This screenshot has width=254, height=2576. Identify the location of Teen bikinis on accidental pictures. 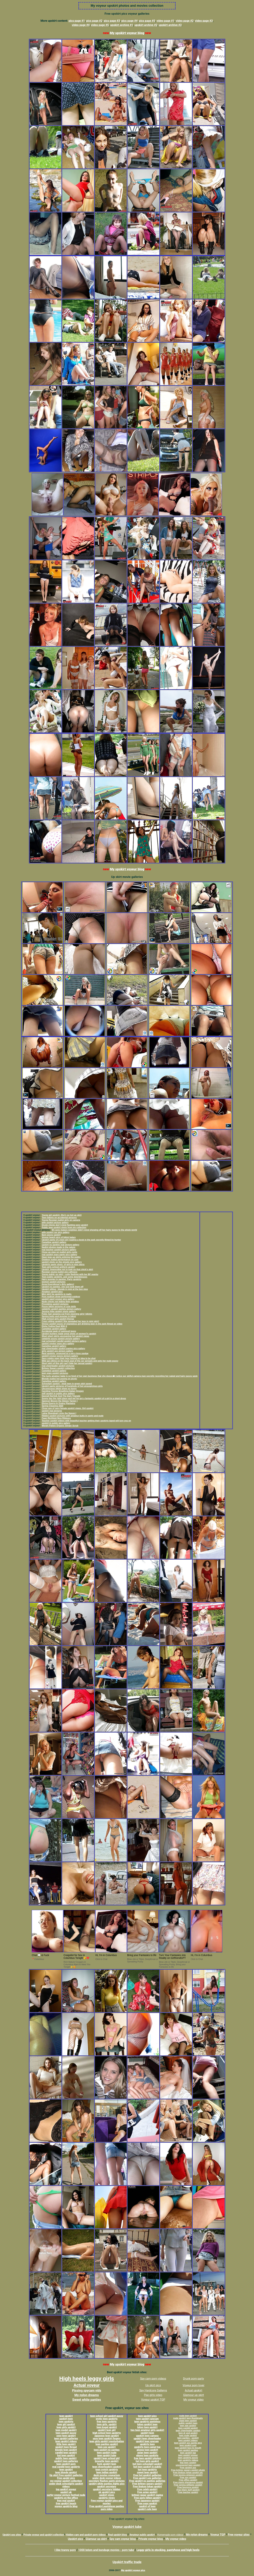
(59, 1217).